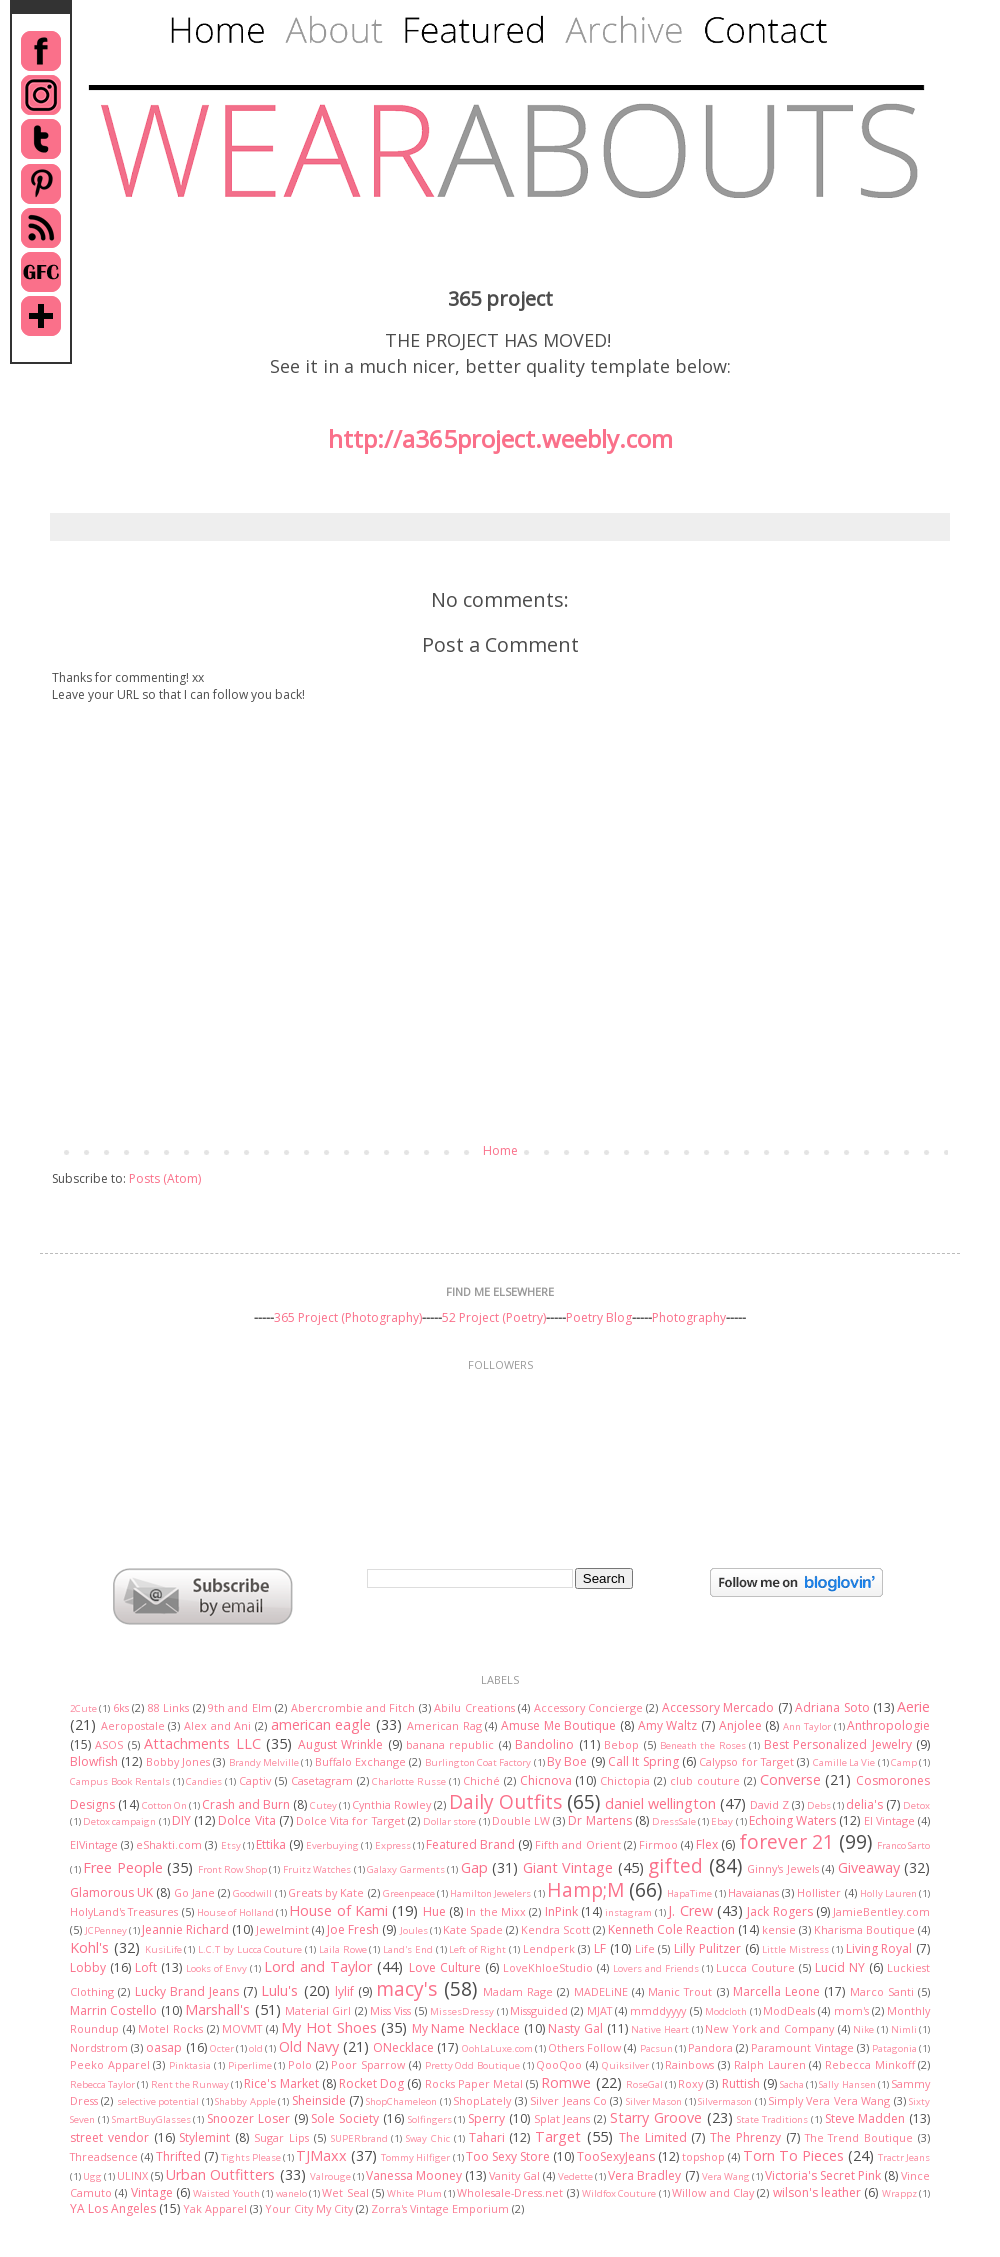 The width and height of the screenshot is (1000, 2257). What do you see at coordinates (847, 2084) in the screenshot?
I see `Sally Hansen` at bounding box center [847, 2084].